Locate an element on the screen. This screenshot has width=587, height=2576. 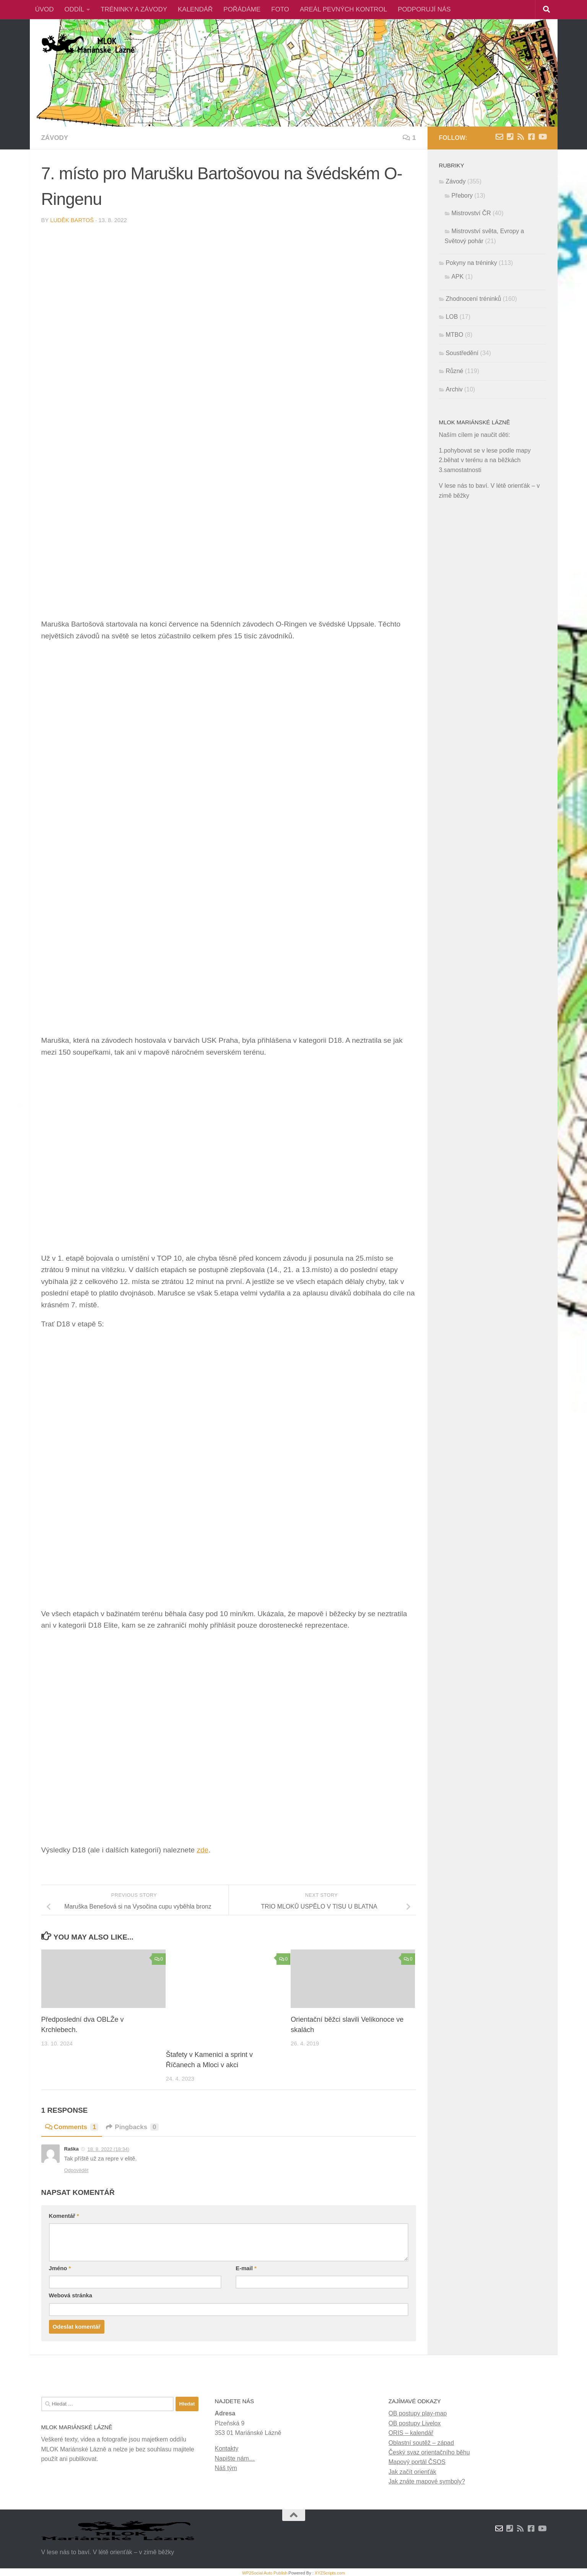
Náš tým is located at coordinates (226, 2468).